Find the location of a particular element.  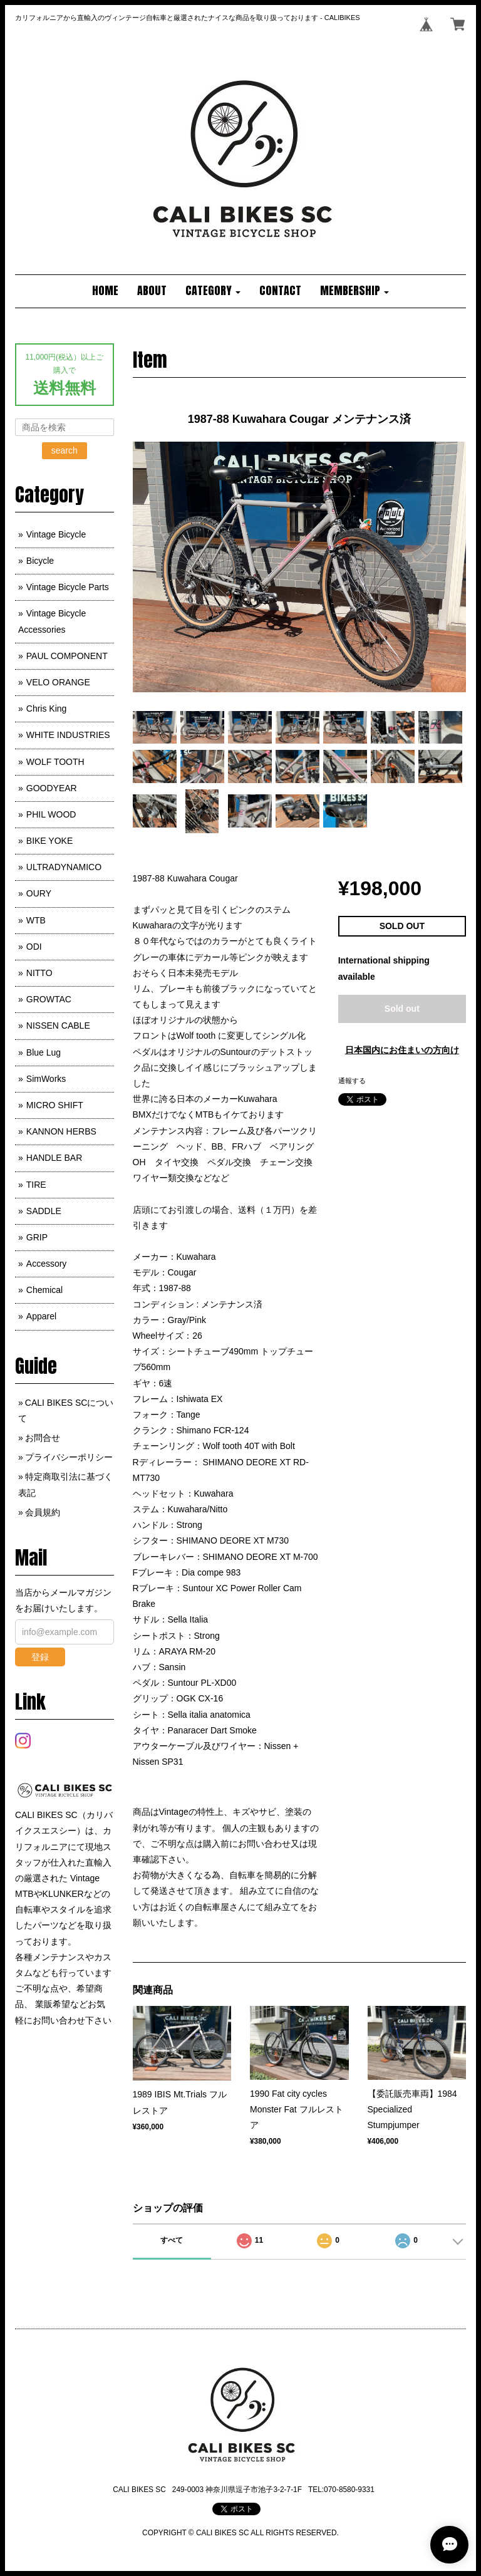

HANDLE BAR is located at coordinates (54, 1158).